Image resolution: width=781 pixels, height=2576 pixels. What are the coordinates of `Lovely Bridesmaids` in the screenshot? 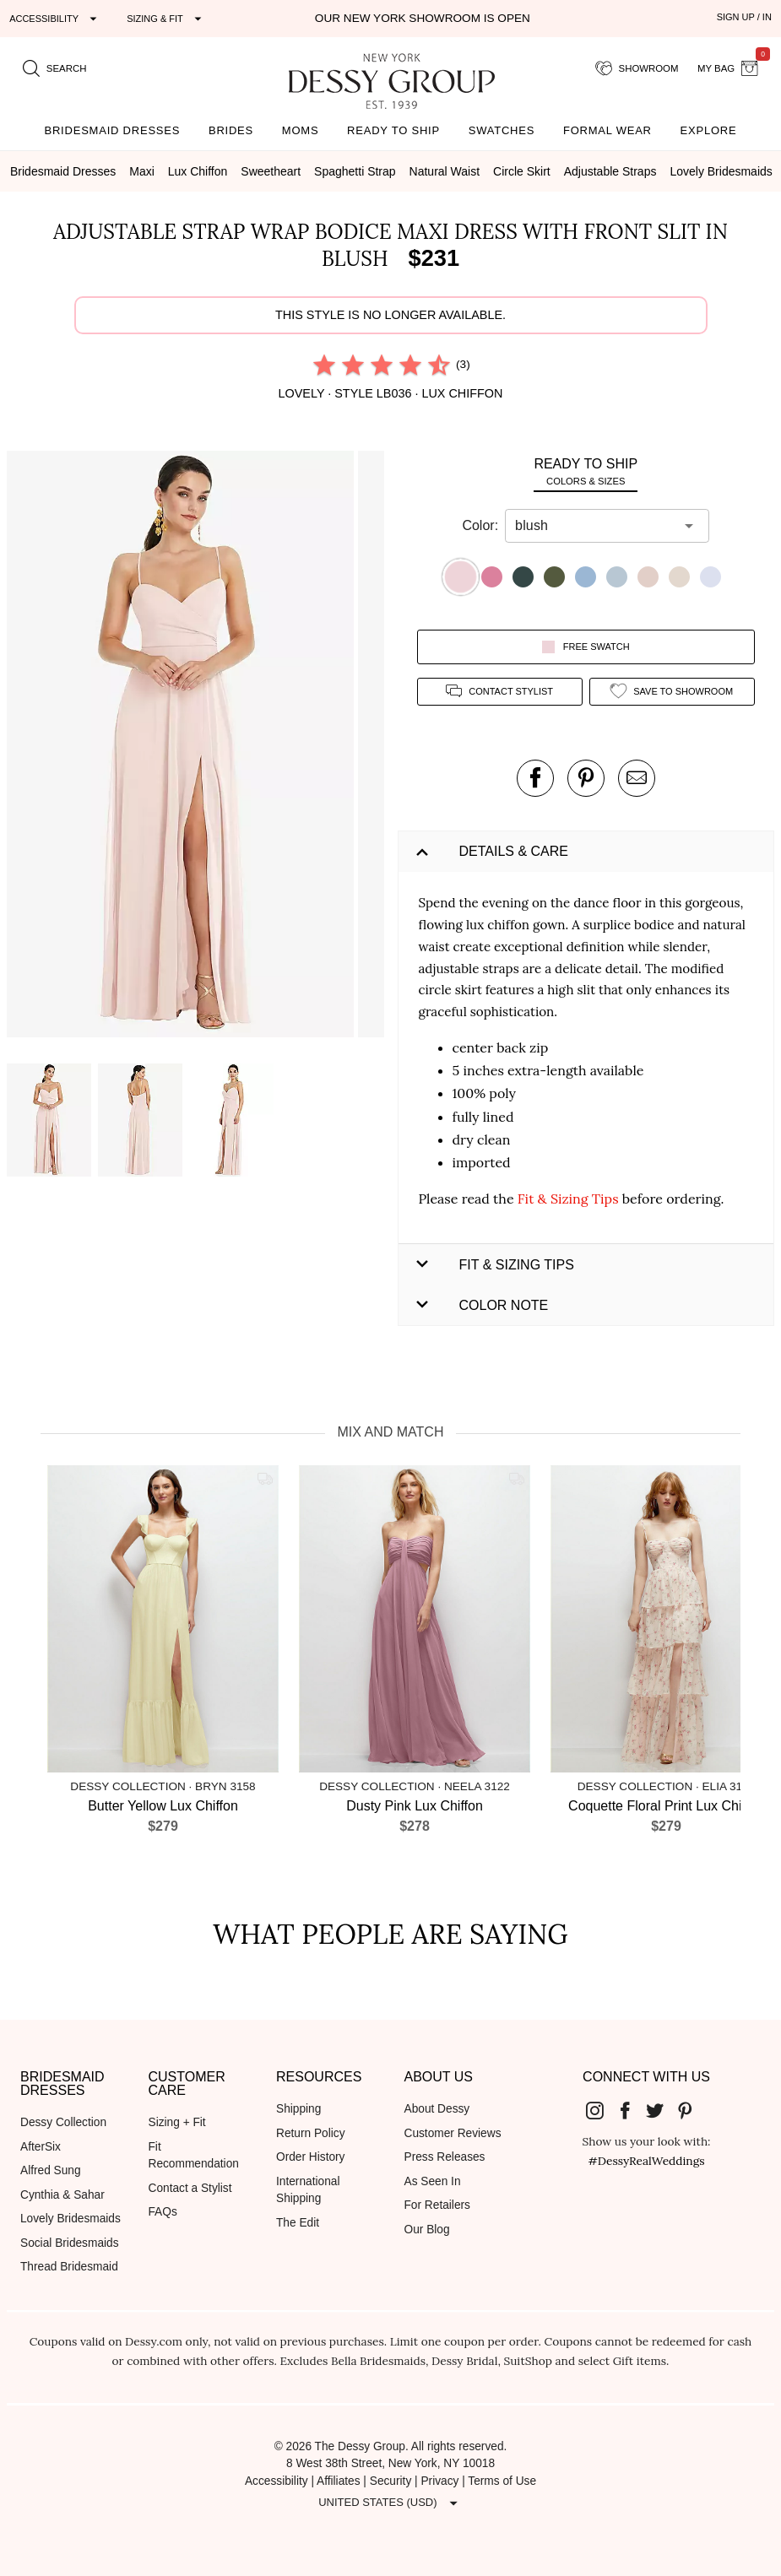 It's located at (70, 2218).